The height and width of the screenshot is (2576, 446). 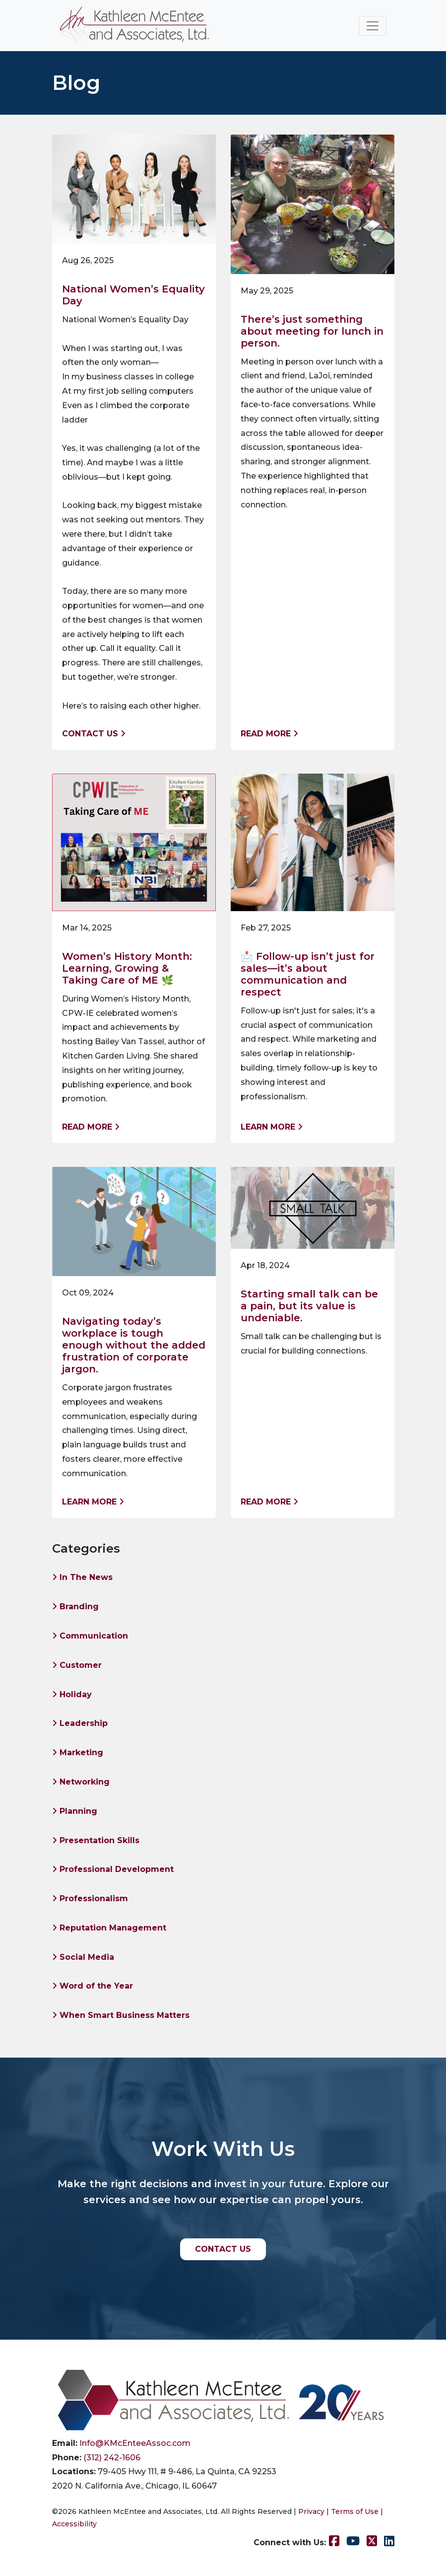 I want to click on Professional Development, so click(x=113, y=1869).